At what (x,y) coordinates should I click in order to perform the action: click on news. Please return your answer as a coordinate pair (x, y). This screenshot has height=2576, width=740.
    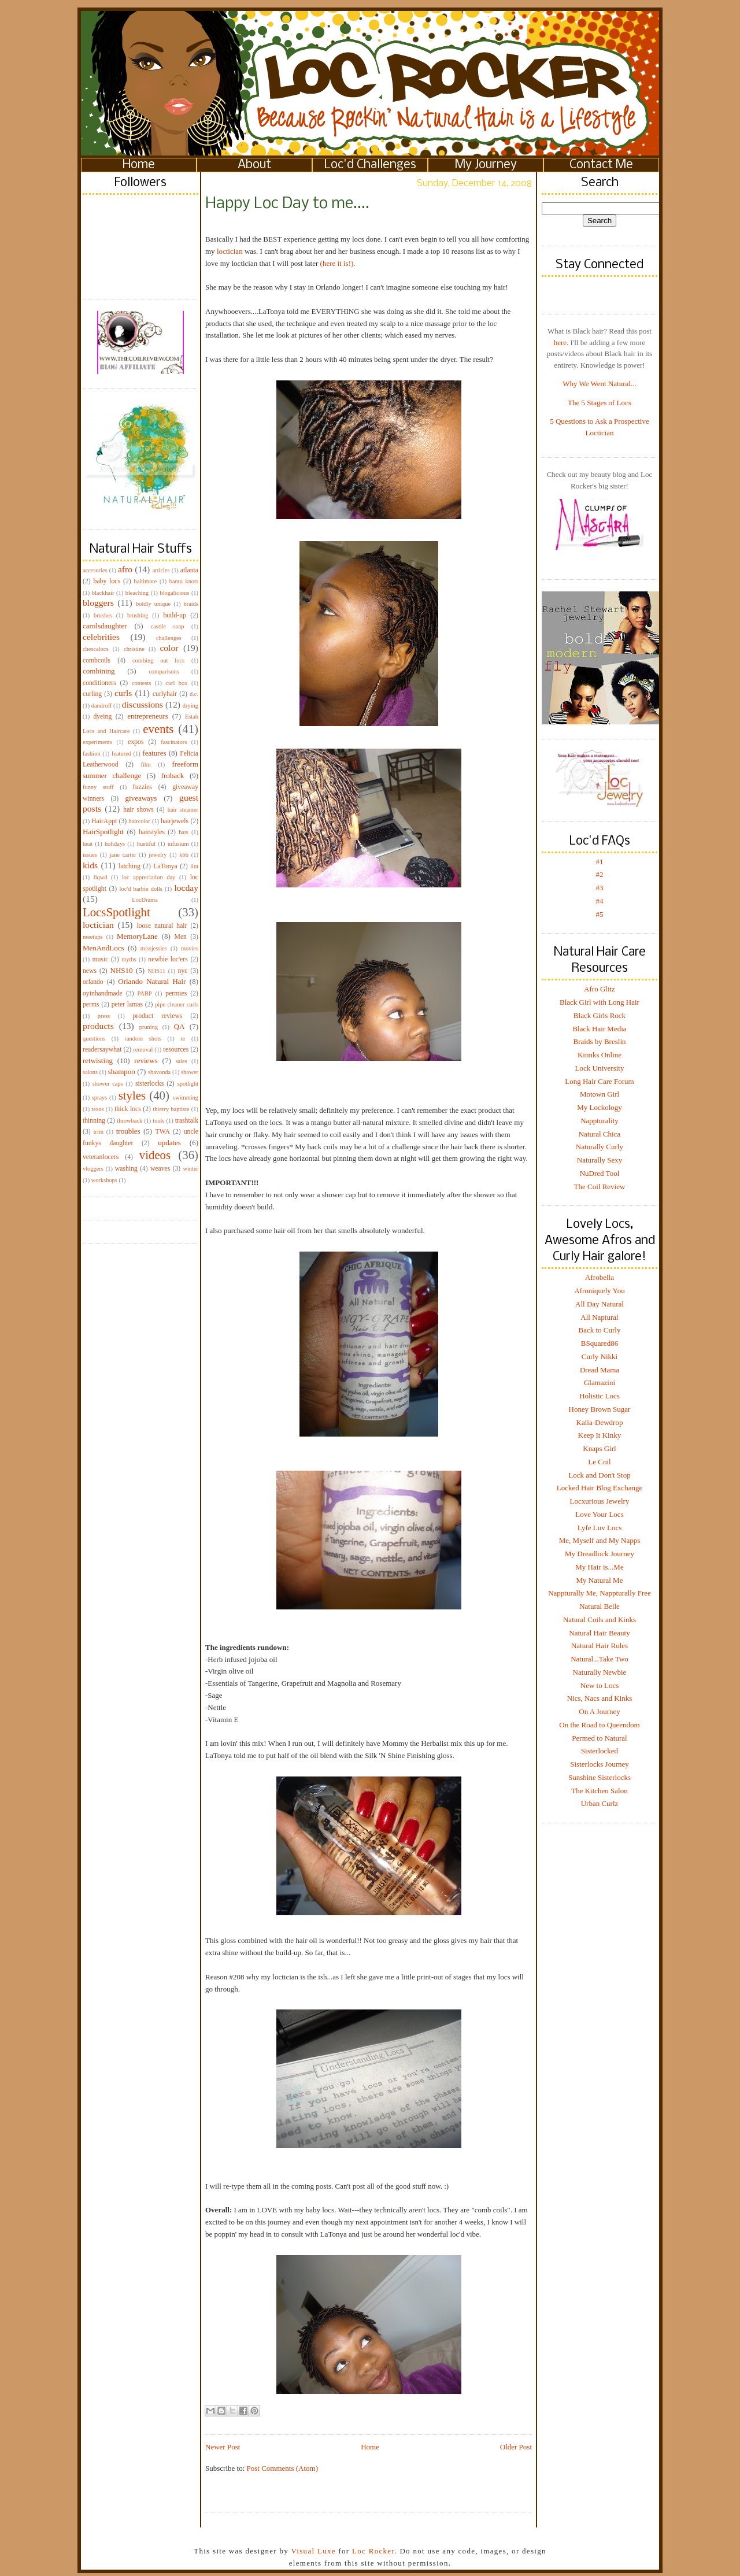
    Looking at the image, I should click on (90, 971).